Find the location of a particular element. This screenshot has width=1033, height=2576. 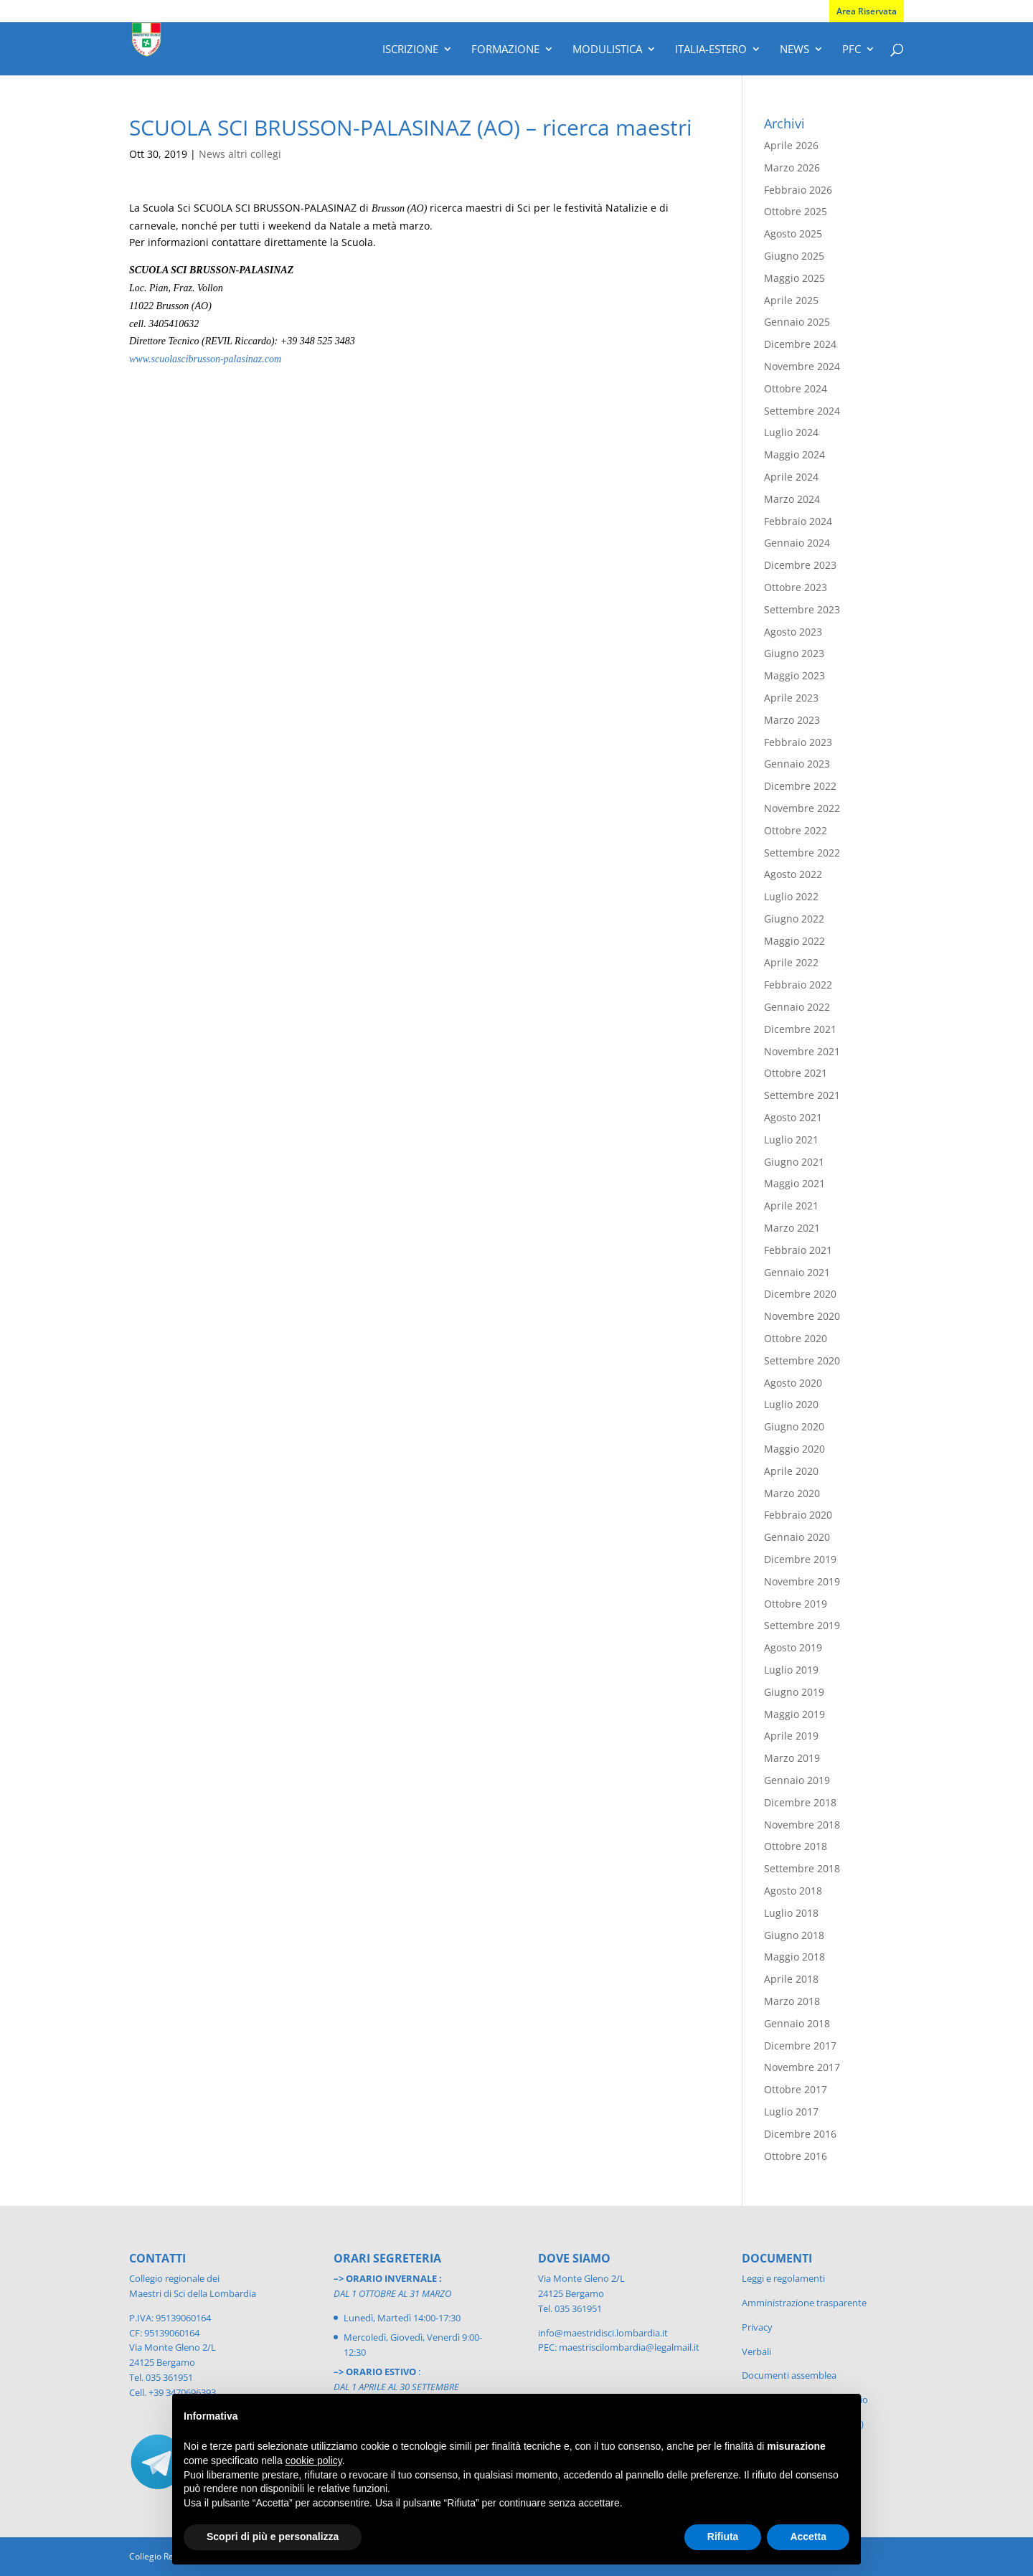

Dicembre 2016 is located at coordinates (800, 2134).